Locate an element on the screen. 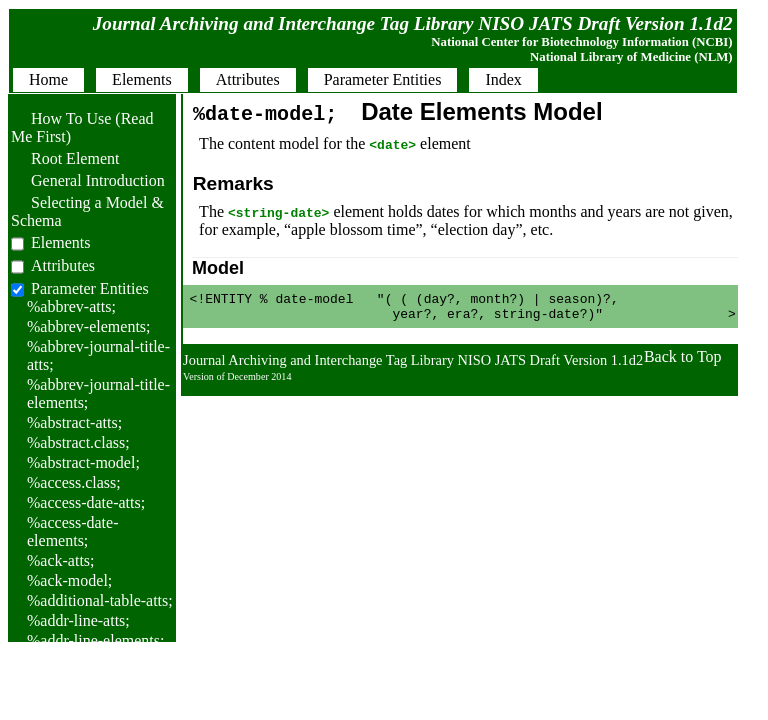 The width and height of the screenshot is (768, 720). %access-date-atts; is located at coordinates (86, 502).